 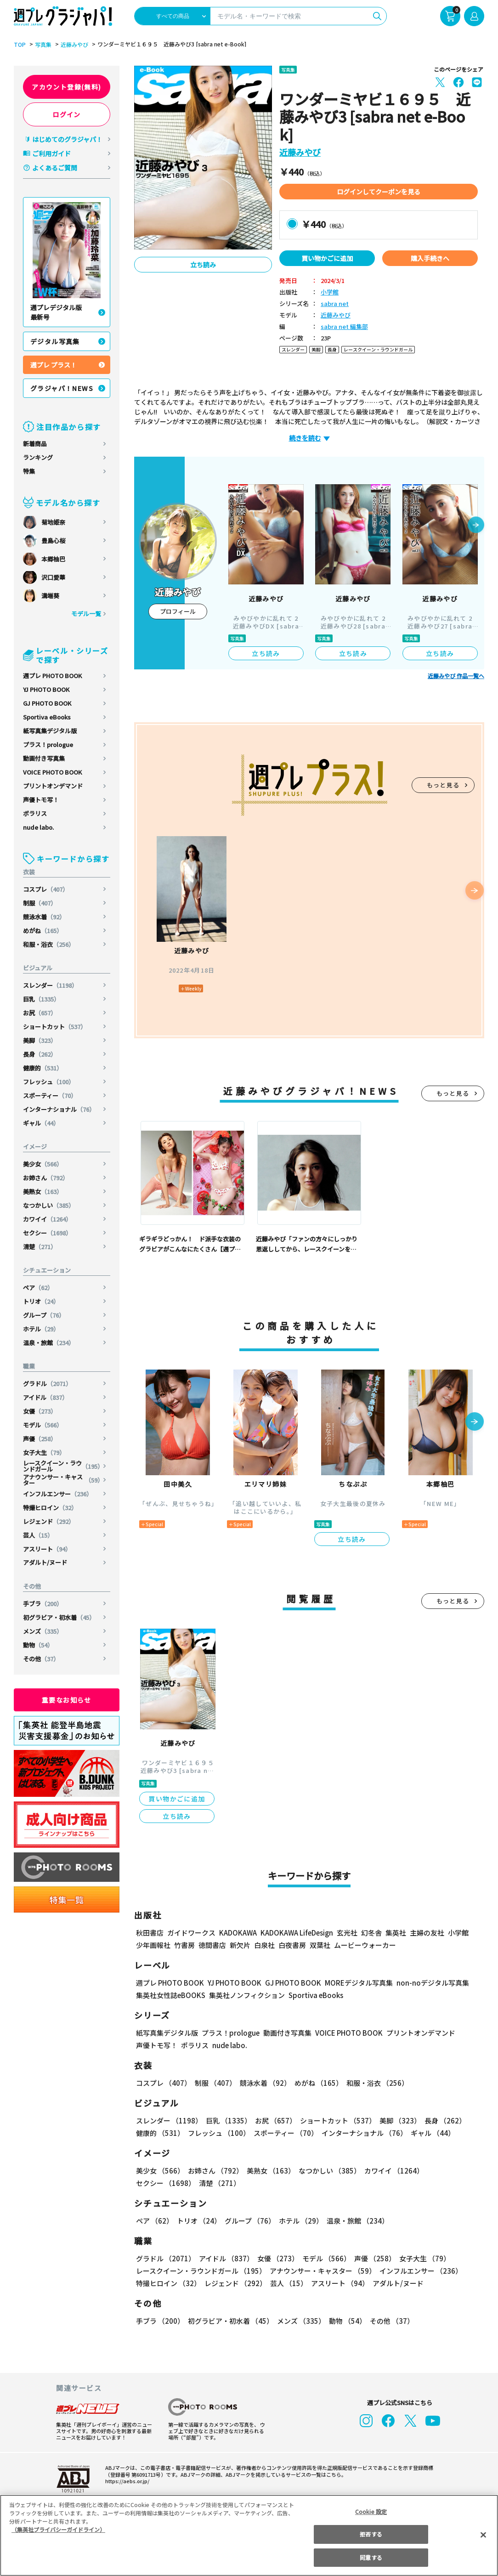 What do you see at coordinates (63, 1466) in the screenshot?
I see `レースクイーン・ラウンドガール` at bounding box center [63, 1466].